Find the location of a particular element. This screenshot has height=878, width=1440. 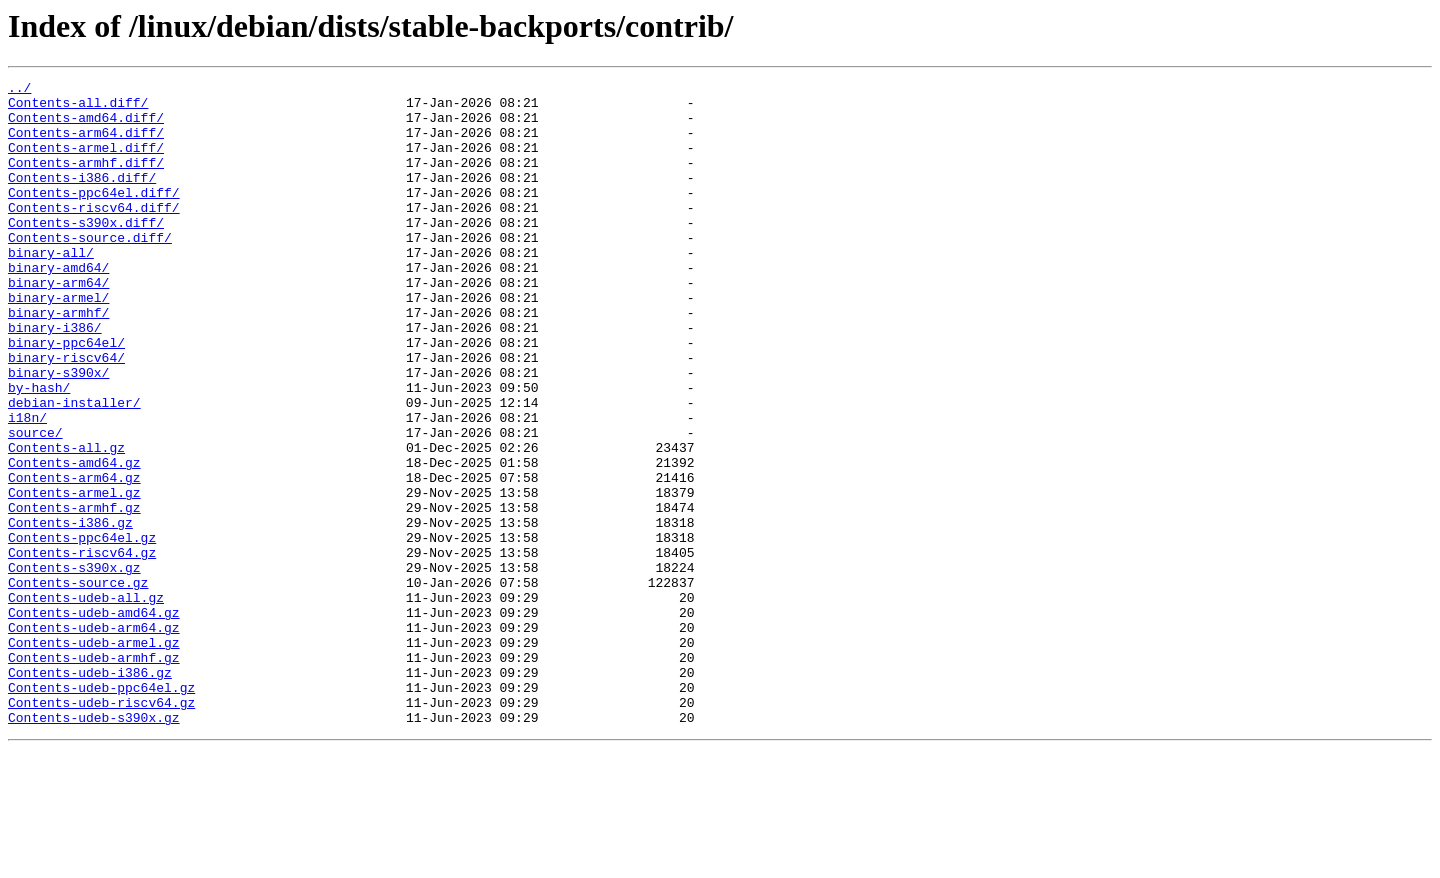

Contents-source.diff/ is located at coordinates (90, 270).